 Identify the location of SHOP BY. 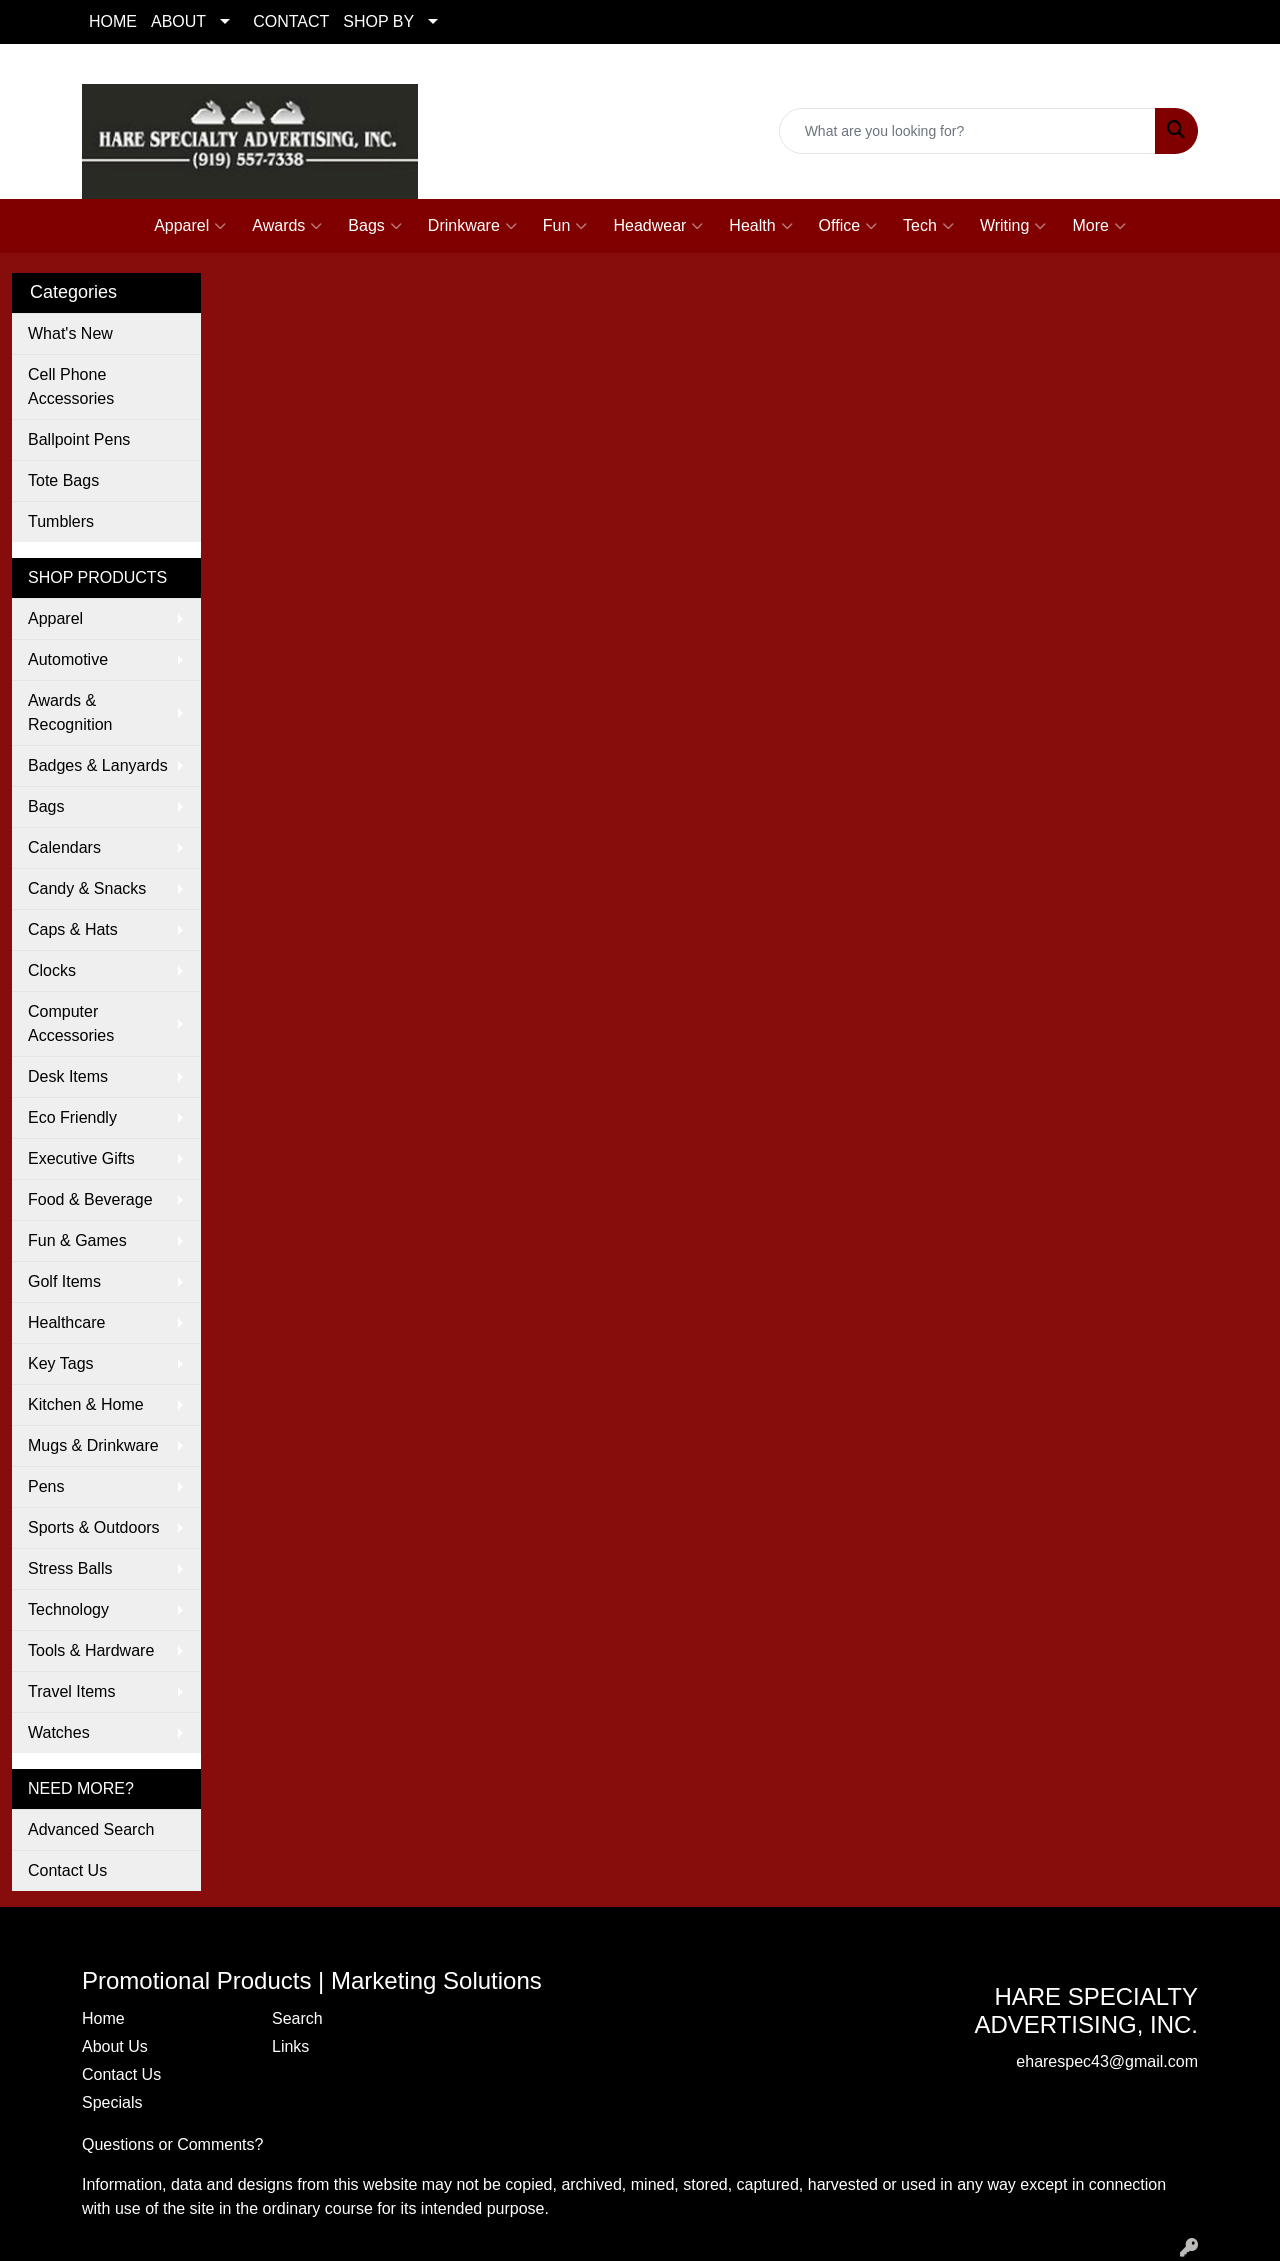
(378, 21).